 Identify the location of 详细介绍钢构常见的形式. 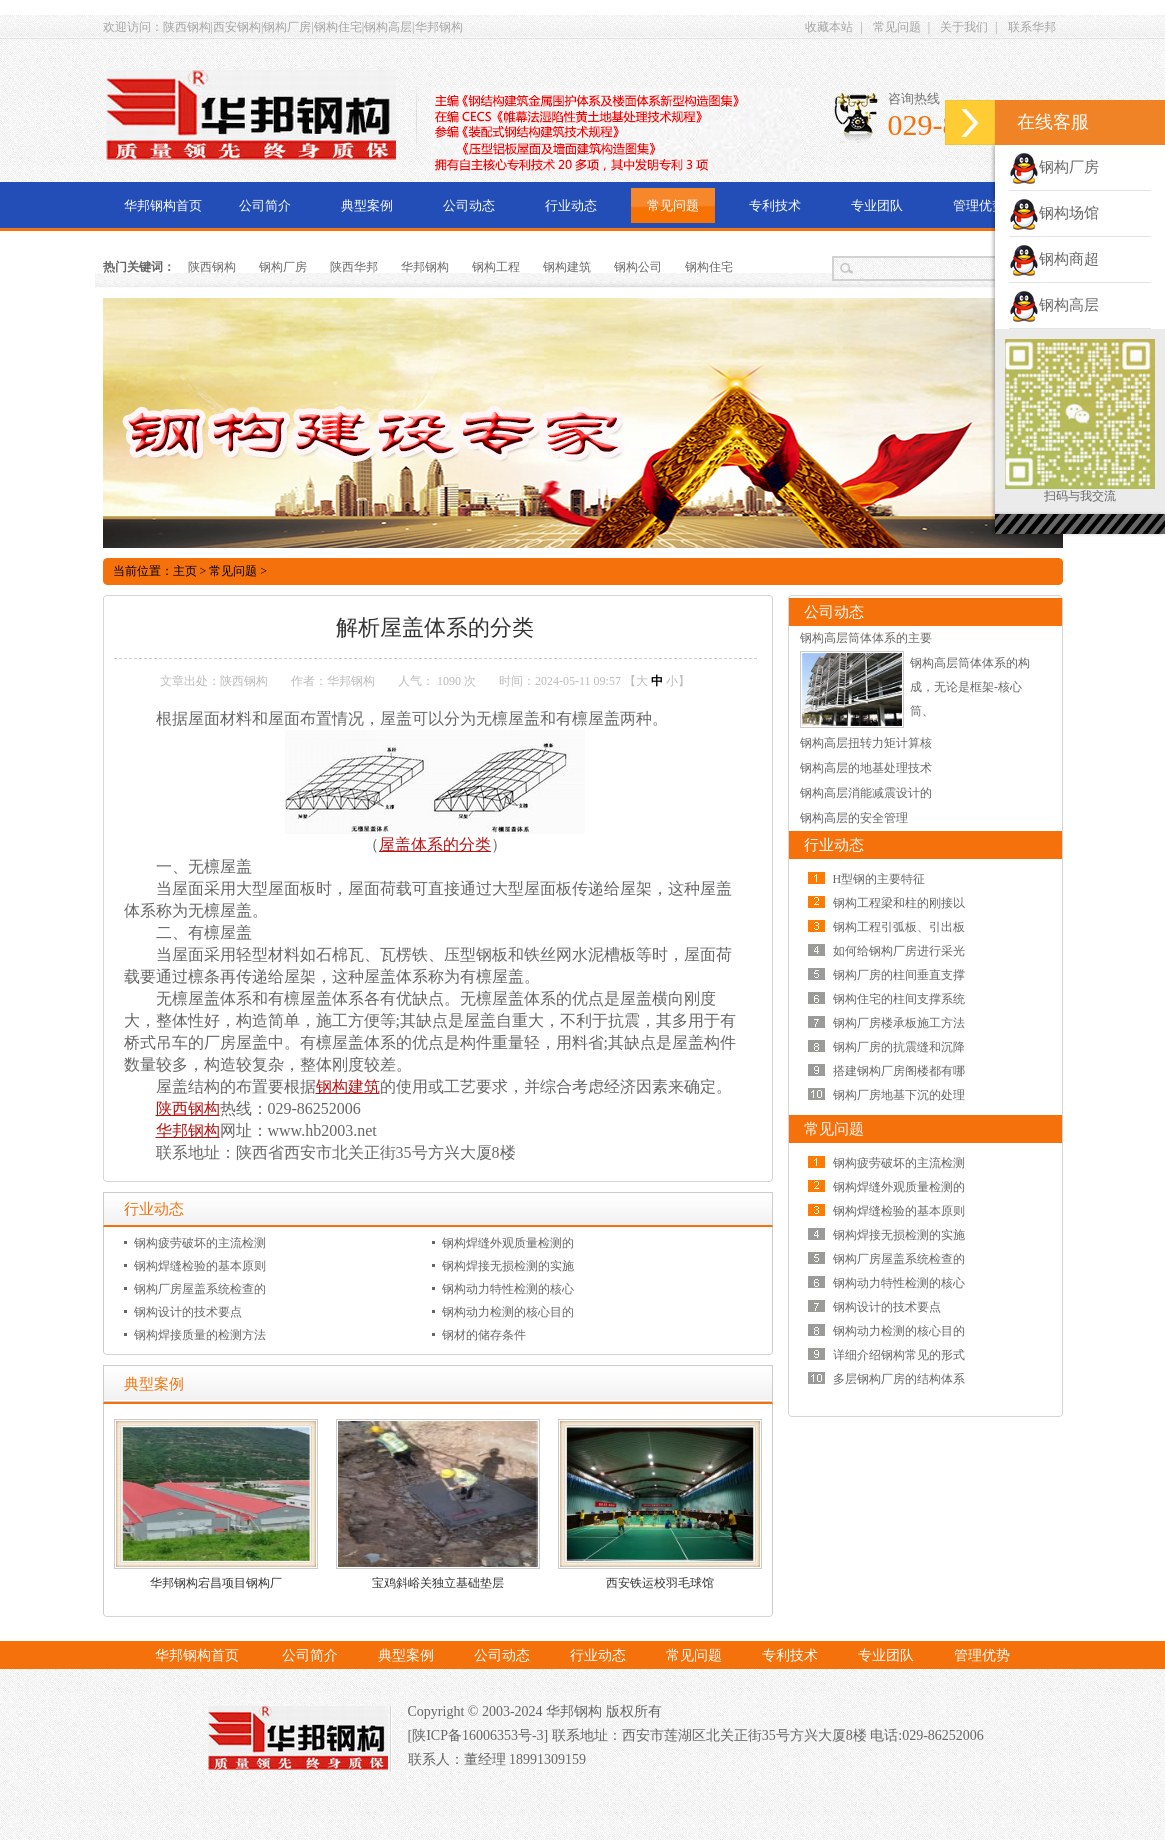
(899, 1355).